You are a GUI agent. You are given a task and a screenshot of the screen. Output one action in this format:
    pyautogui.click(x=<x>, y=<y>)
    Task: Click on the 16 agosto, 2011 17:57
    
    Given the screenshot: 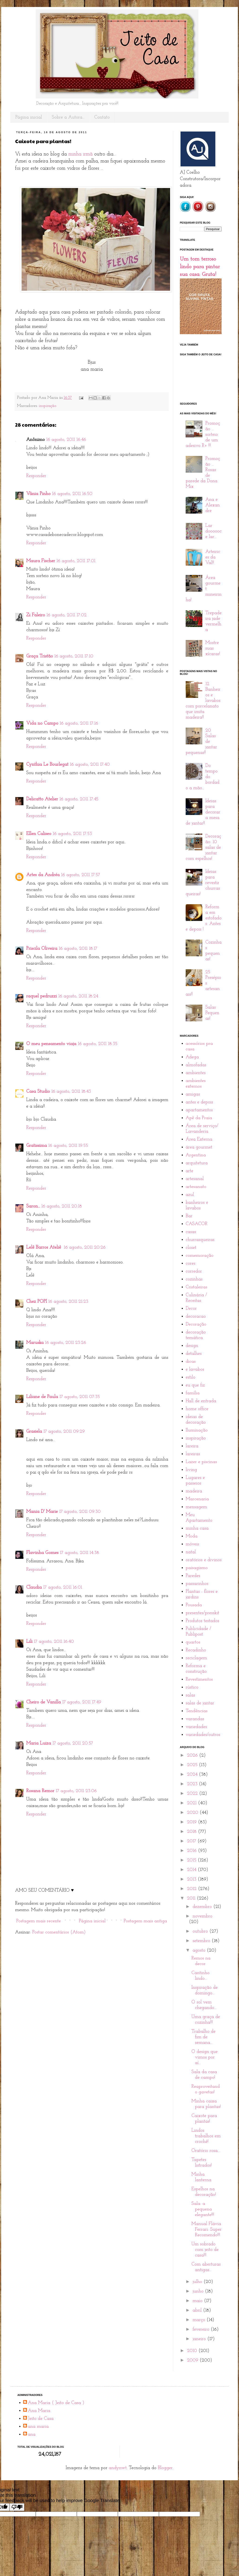 What is the action you would take?
    pyautogui.click(x=80, y=875)
    